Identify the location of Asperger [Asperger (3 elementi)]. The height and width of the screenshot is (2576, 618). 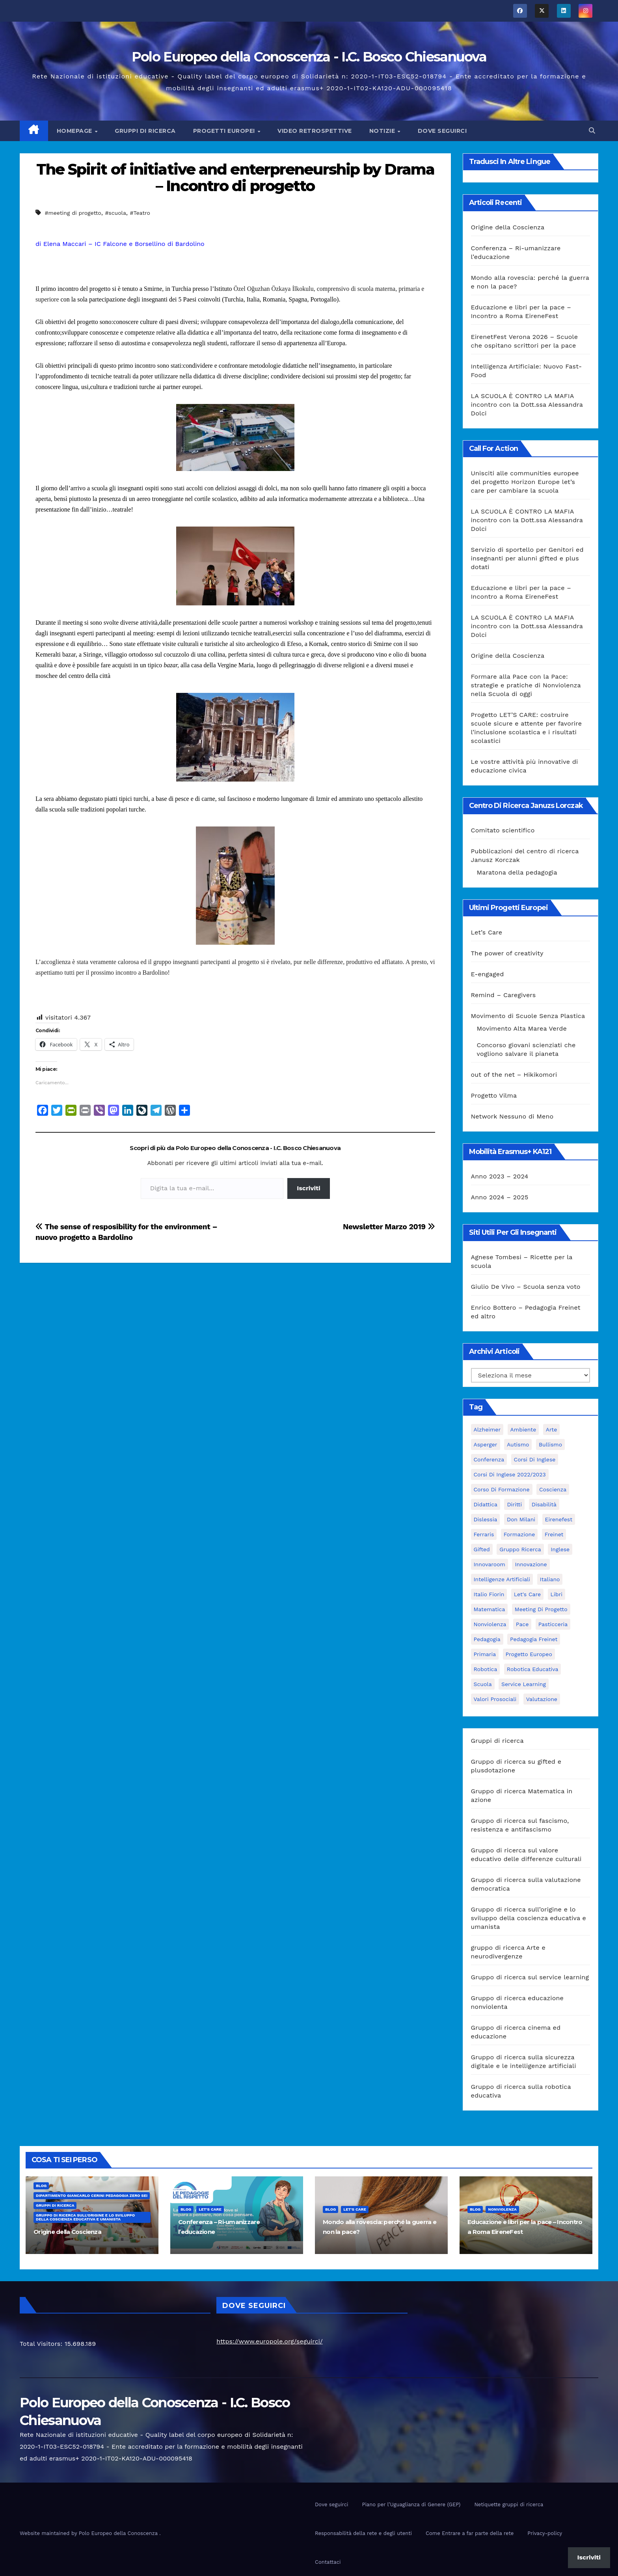
(485, 1444).